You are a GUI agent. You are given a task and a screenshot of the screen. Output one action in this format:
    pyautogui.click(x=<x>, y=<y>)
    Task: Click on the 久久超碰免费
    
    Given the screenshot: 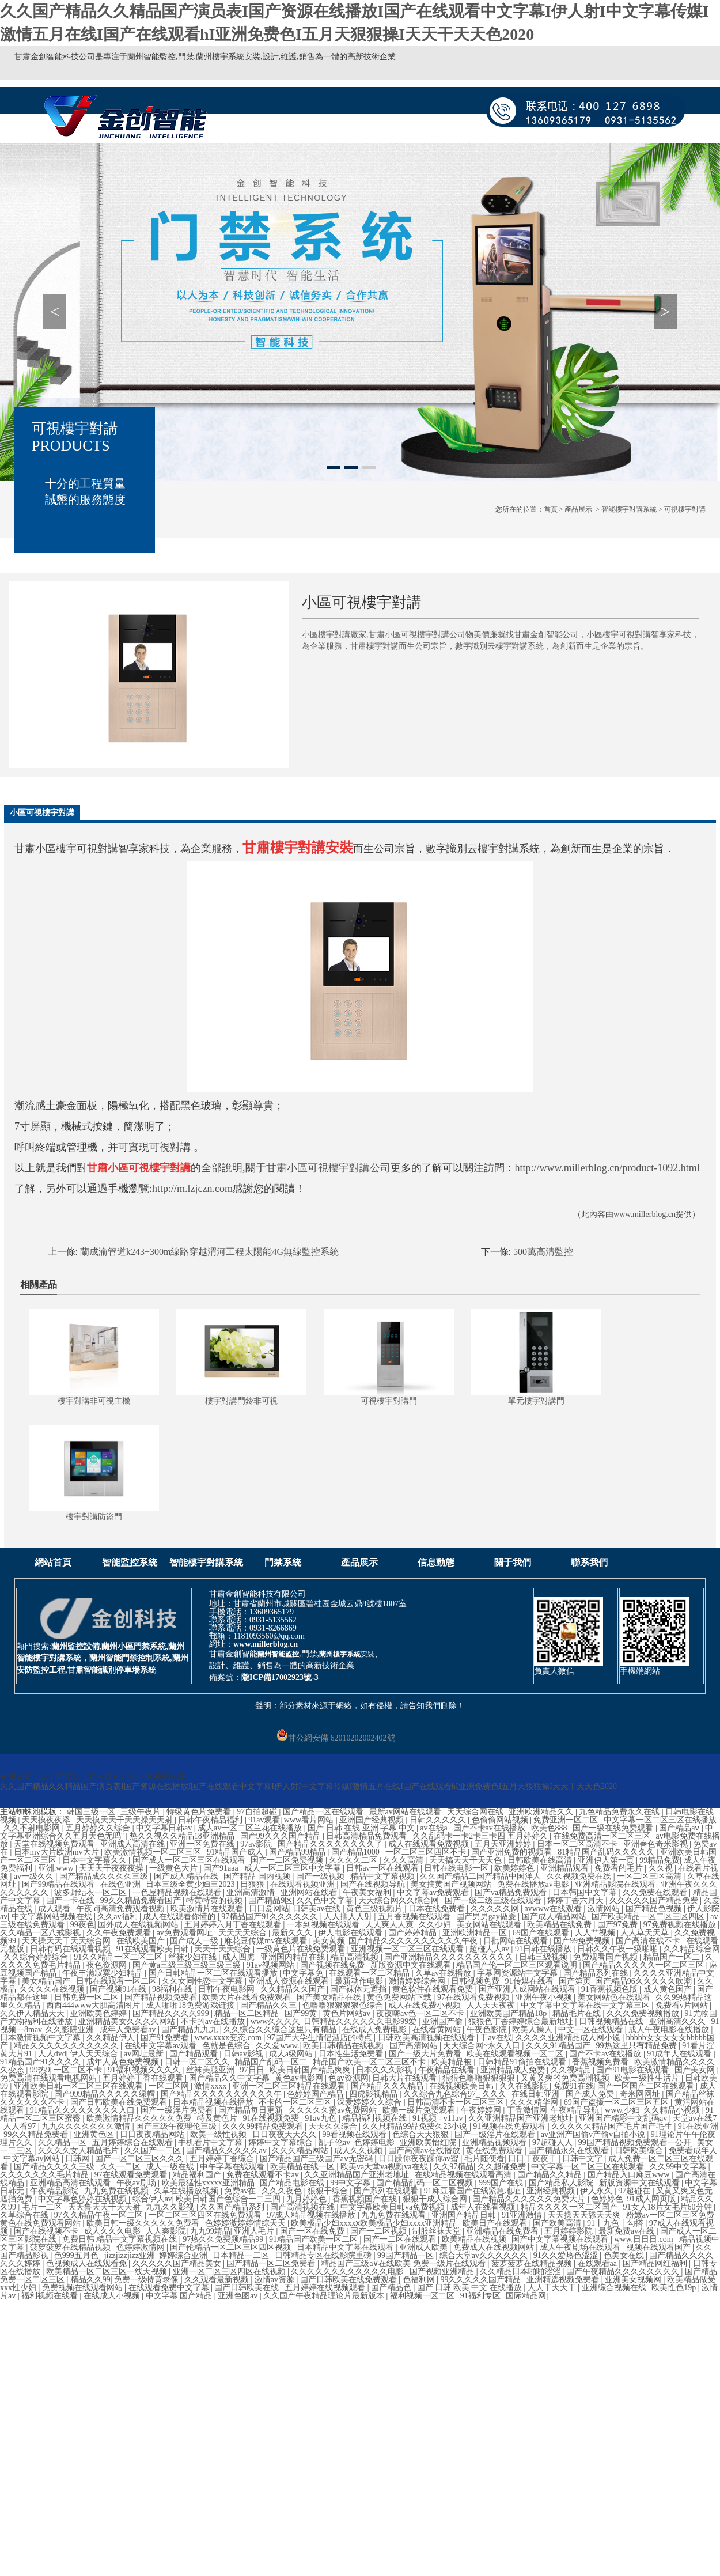 What is the action you would take?
    pyautogui.click(x=503, y=2166)
    